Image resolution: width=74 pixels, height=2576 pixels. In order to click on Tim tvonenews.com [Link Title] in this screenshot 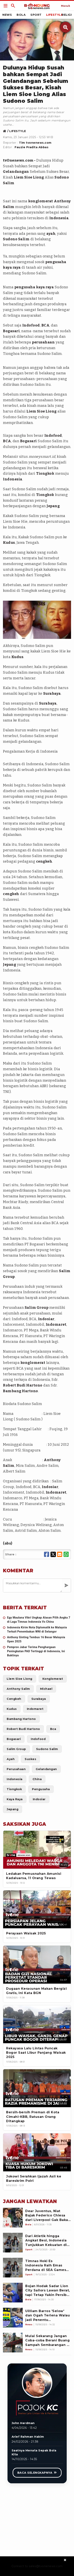, I will do `click(35, 142)`.